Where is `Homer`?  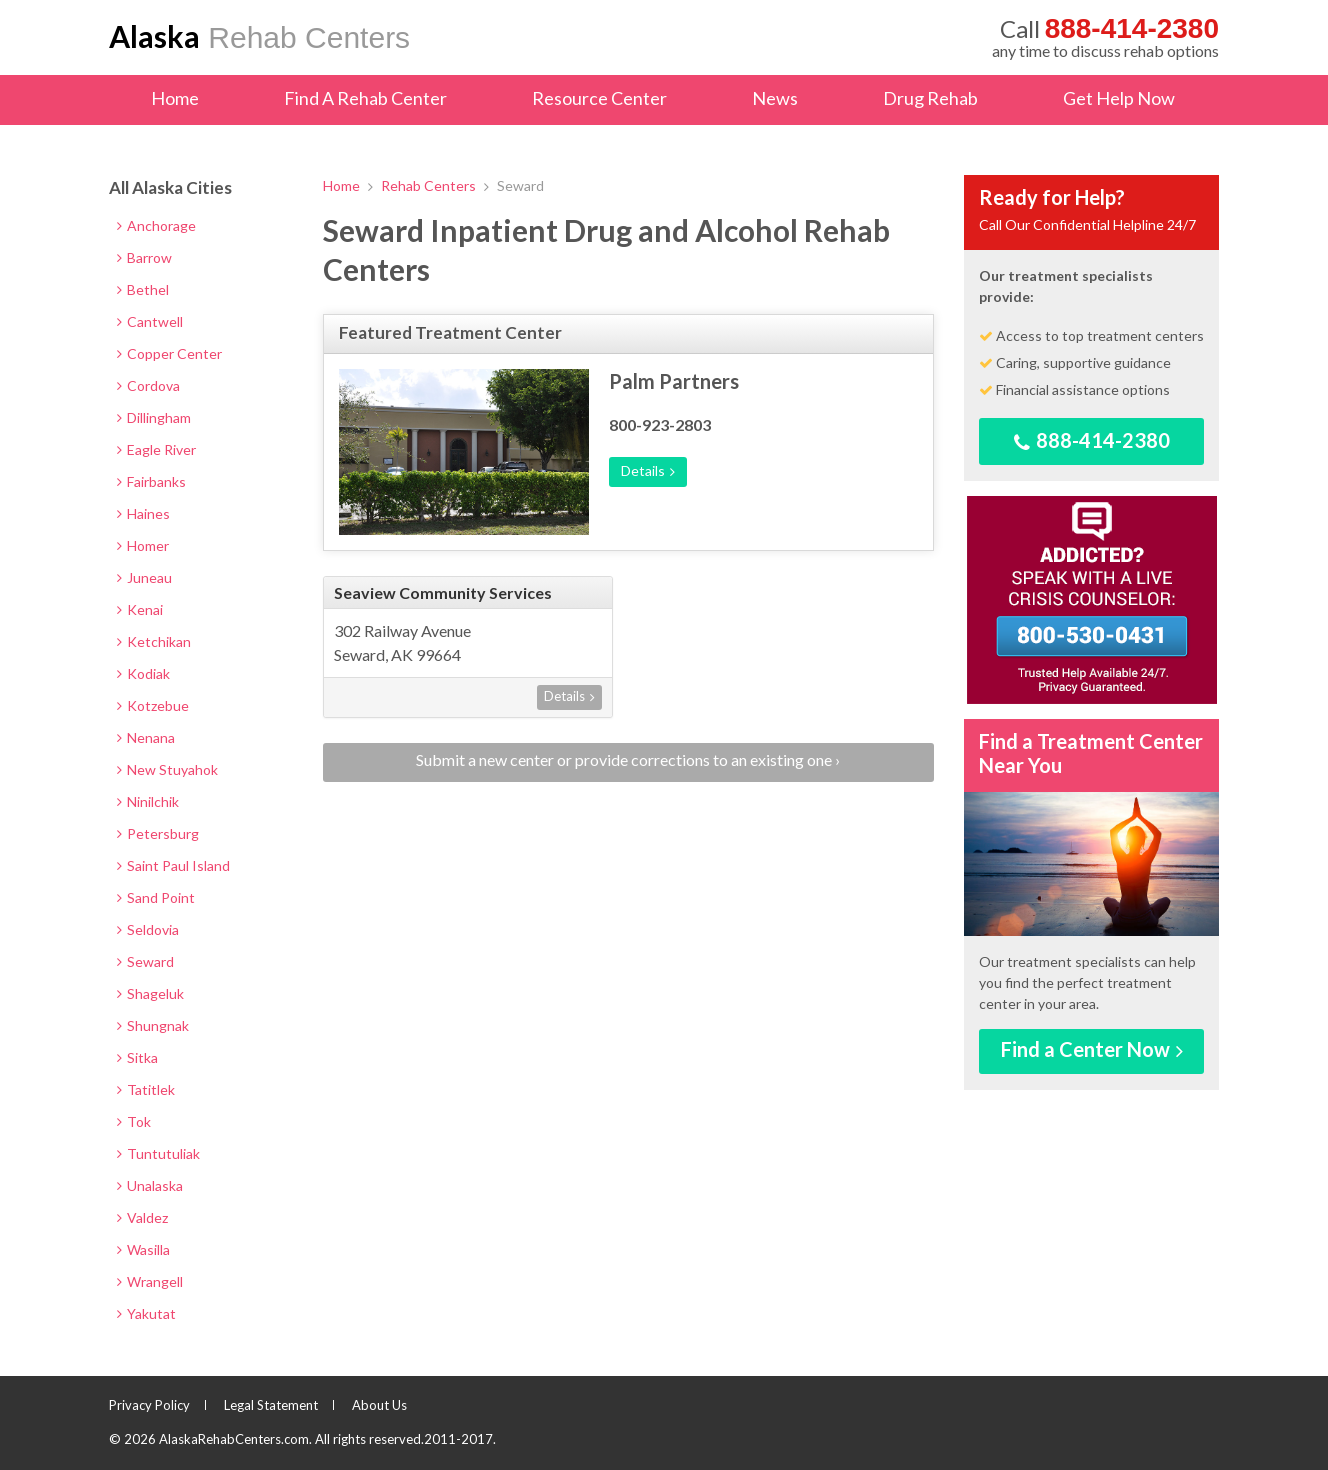
Homer is located at coordinates (143, 545).